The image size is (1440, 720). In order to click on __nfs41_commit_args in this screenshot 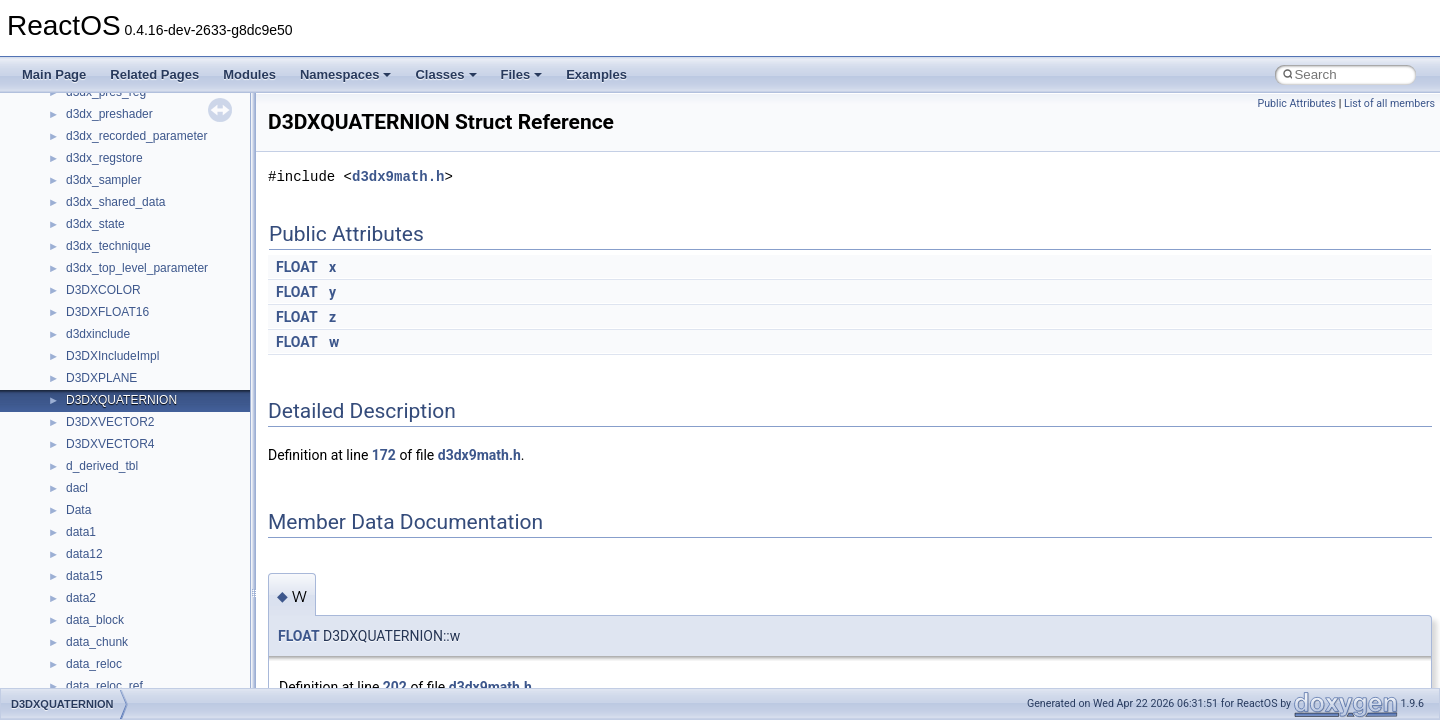, I will do `click(125, 465)`.